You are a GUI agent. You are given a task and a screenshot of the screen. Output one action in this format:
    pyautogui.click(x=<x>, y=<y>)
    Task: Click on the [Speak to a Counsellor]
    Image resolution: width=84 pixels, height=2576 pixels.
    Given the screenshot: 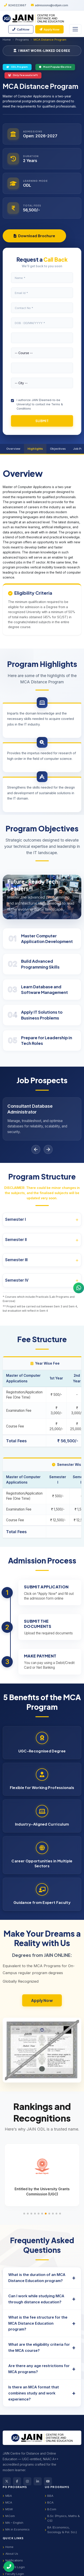 What is the action you would take?
    pyautogui.click(x=13, y=2566)
    